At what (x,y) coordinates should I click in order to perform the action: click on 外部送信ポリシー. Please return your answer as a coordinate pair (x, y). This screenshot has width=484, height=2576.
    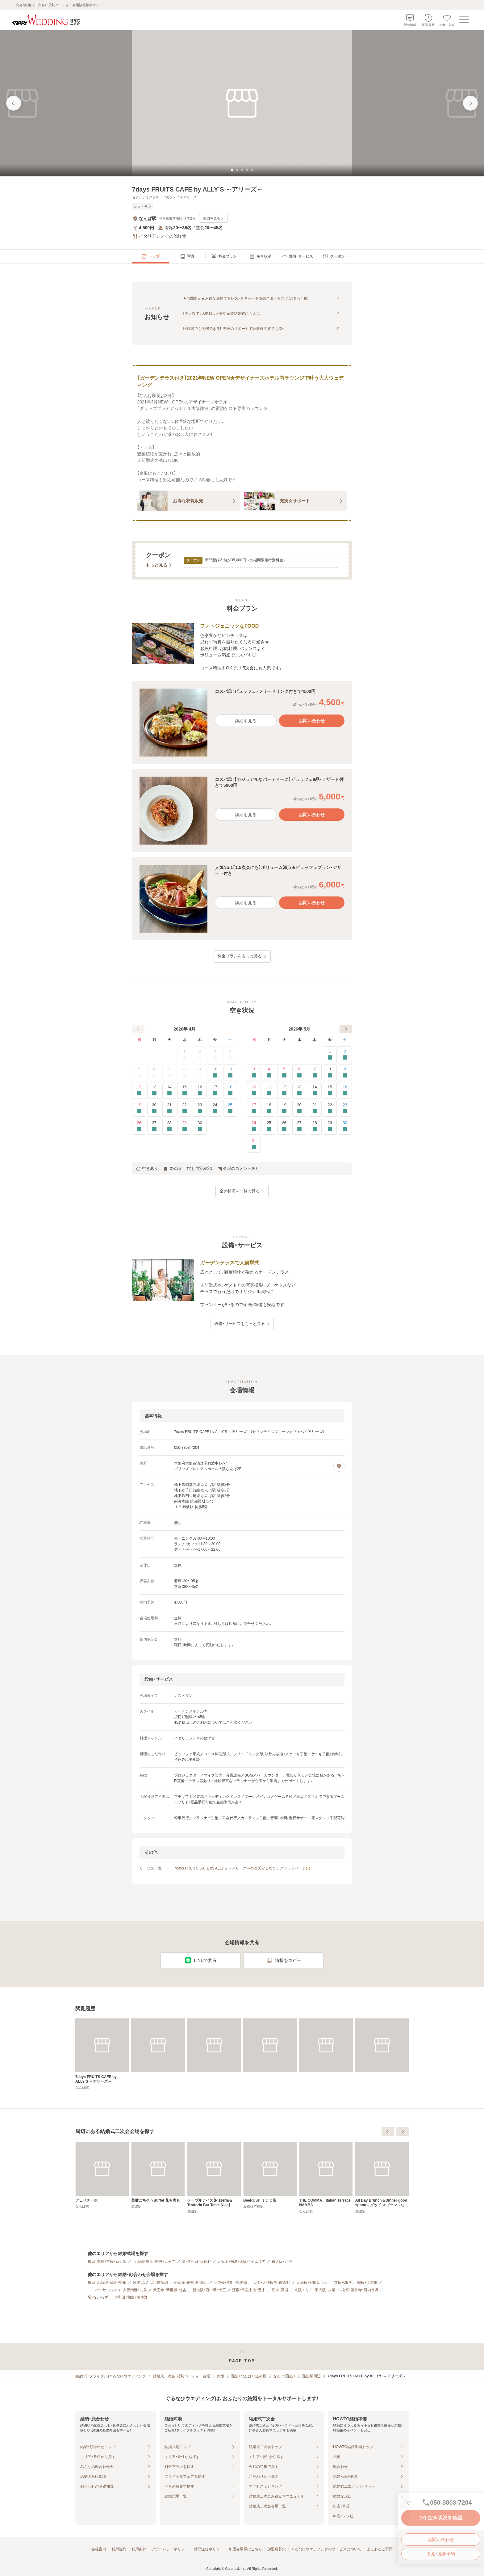
    Looking at the image, I should click on (208, 2549).